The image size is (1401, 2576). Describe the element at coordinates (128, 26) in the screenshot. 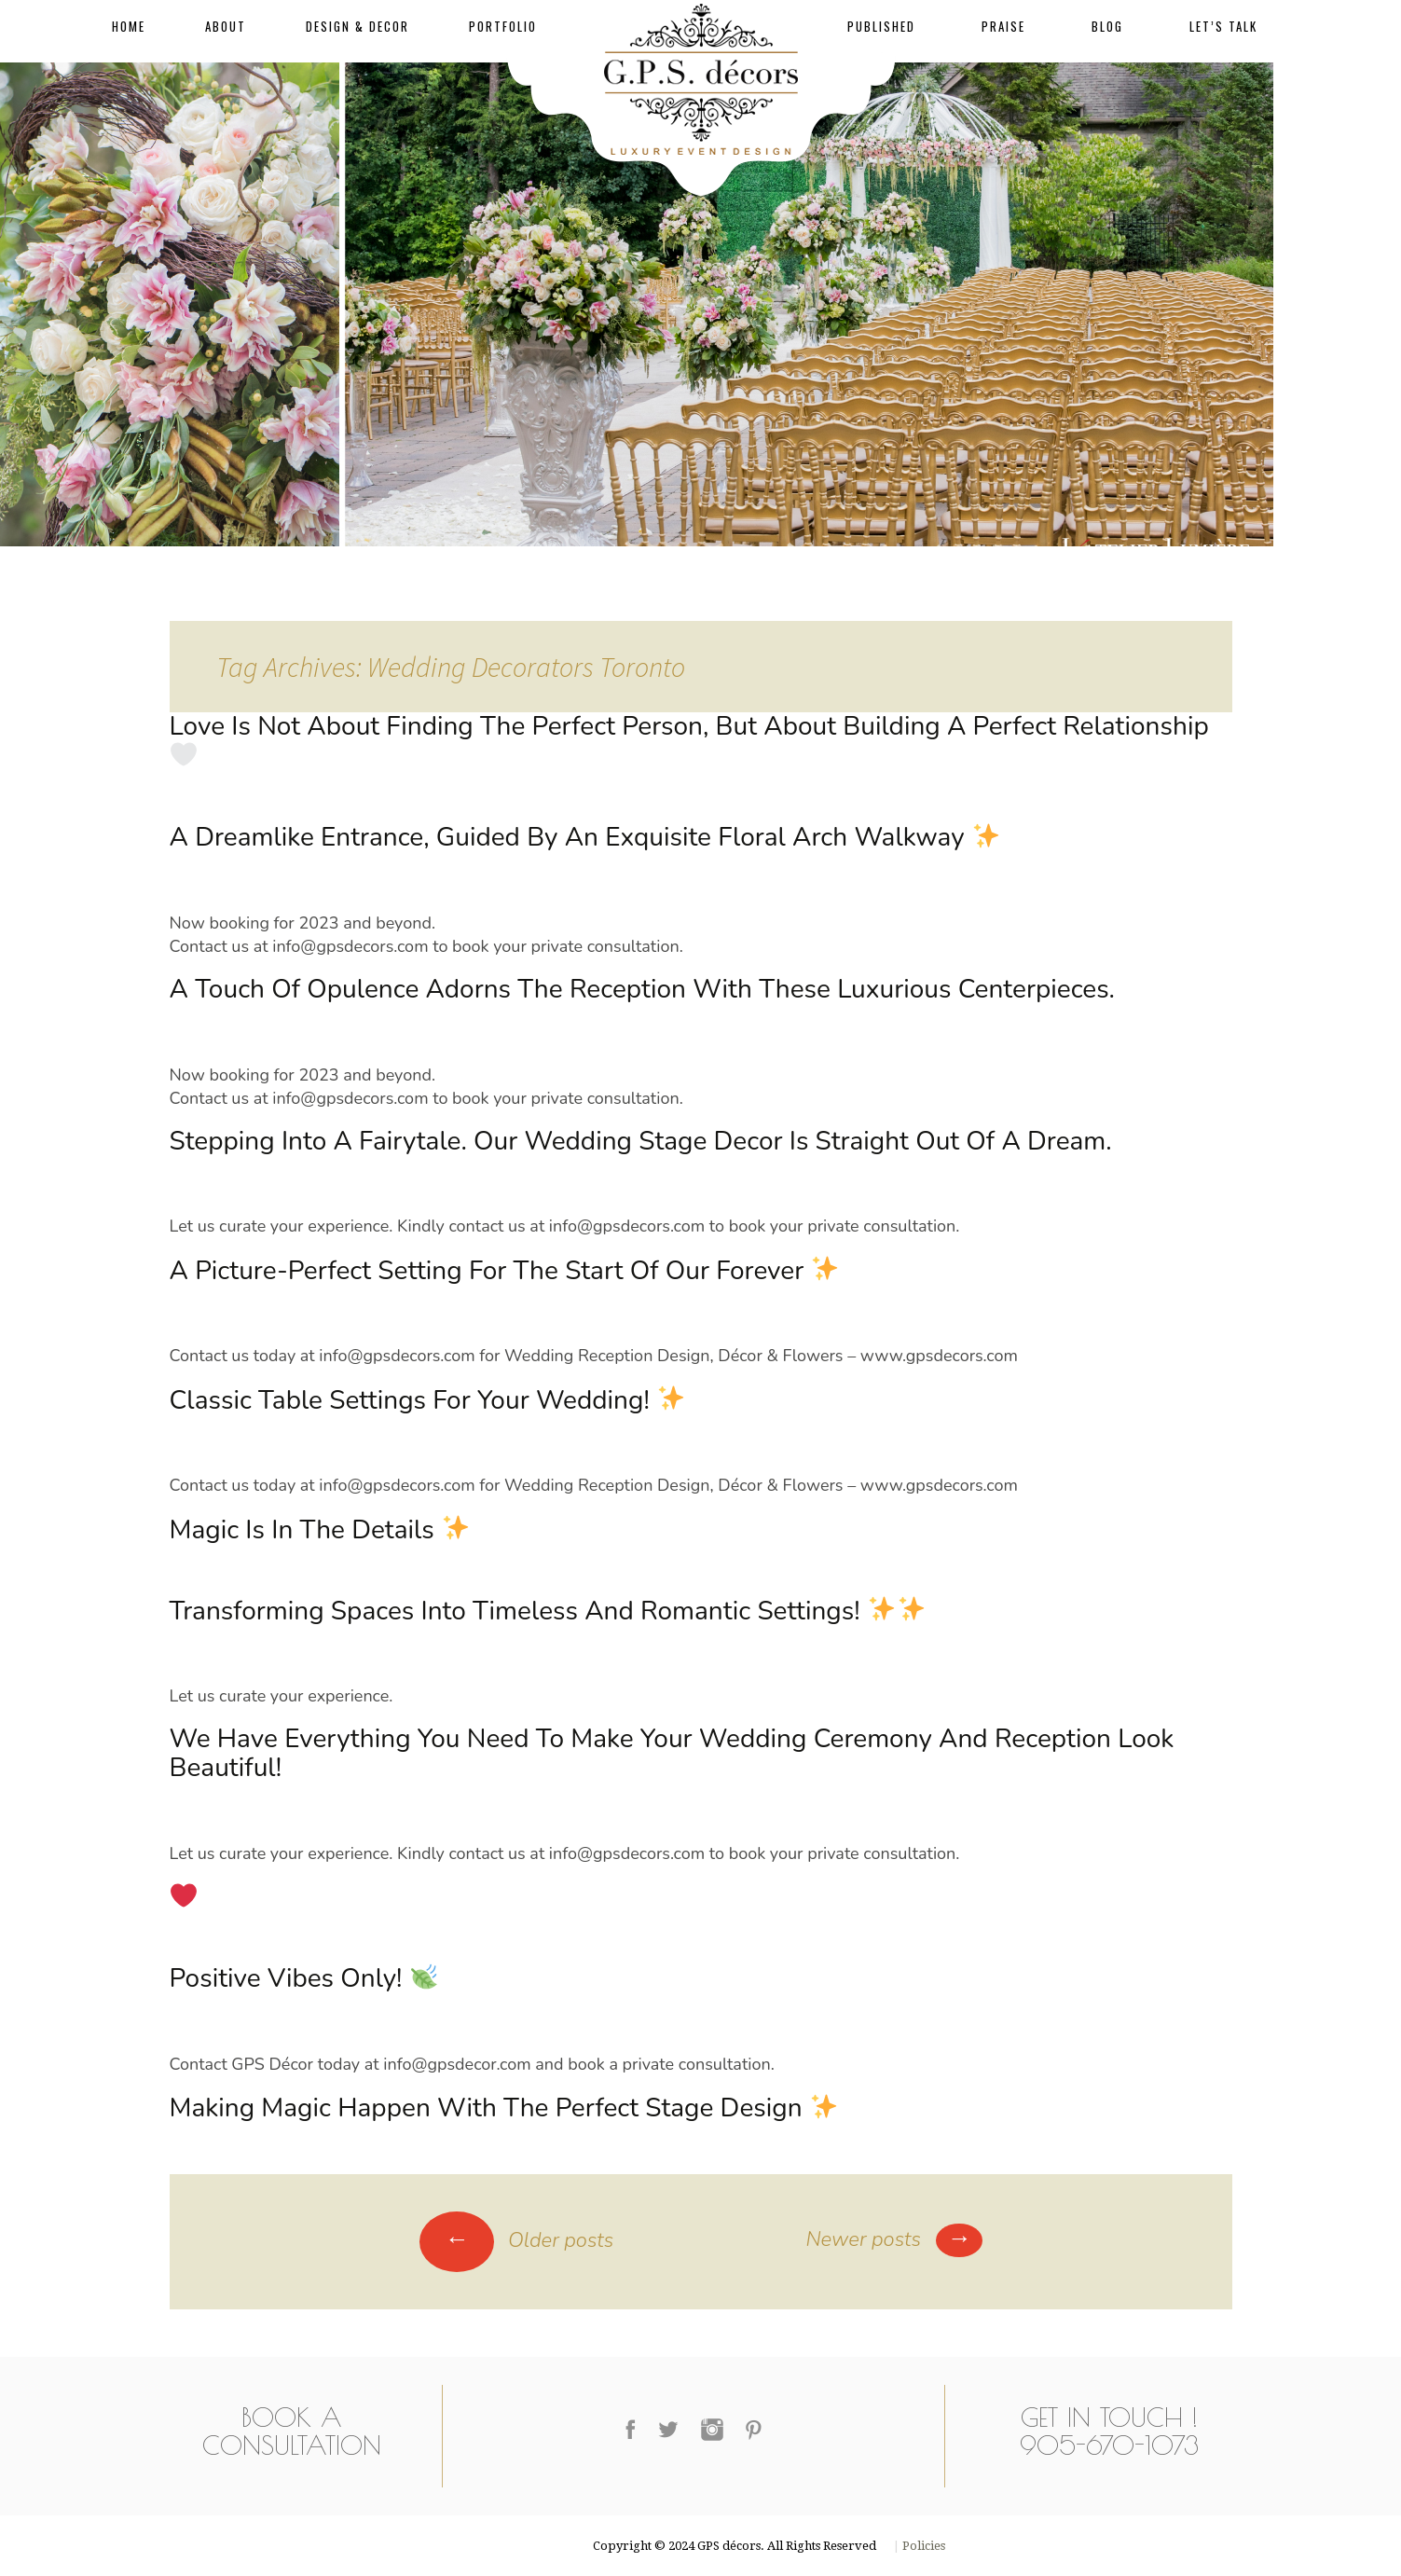

I see `Home` at that location.